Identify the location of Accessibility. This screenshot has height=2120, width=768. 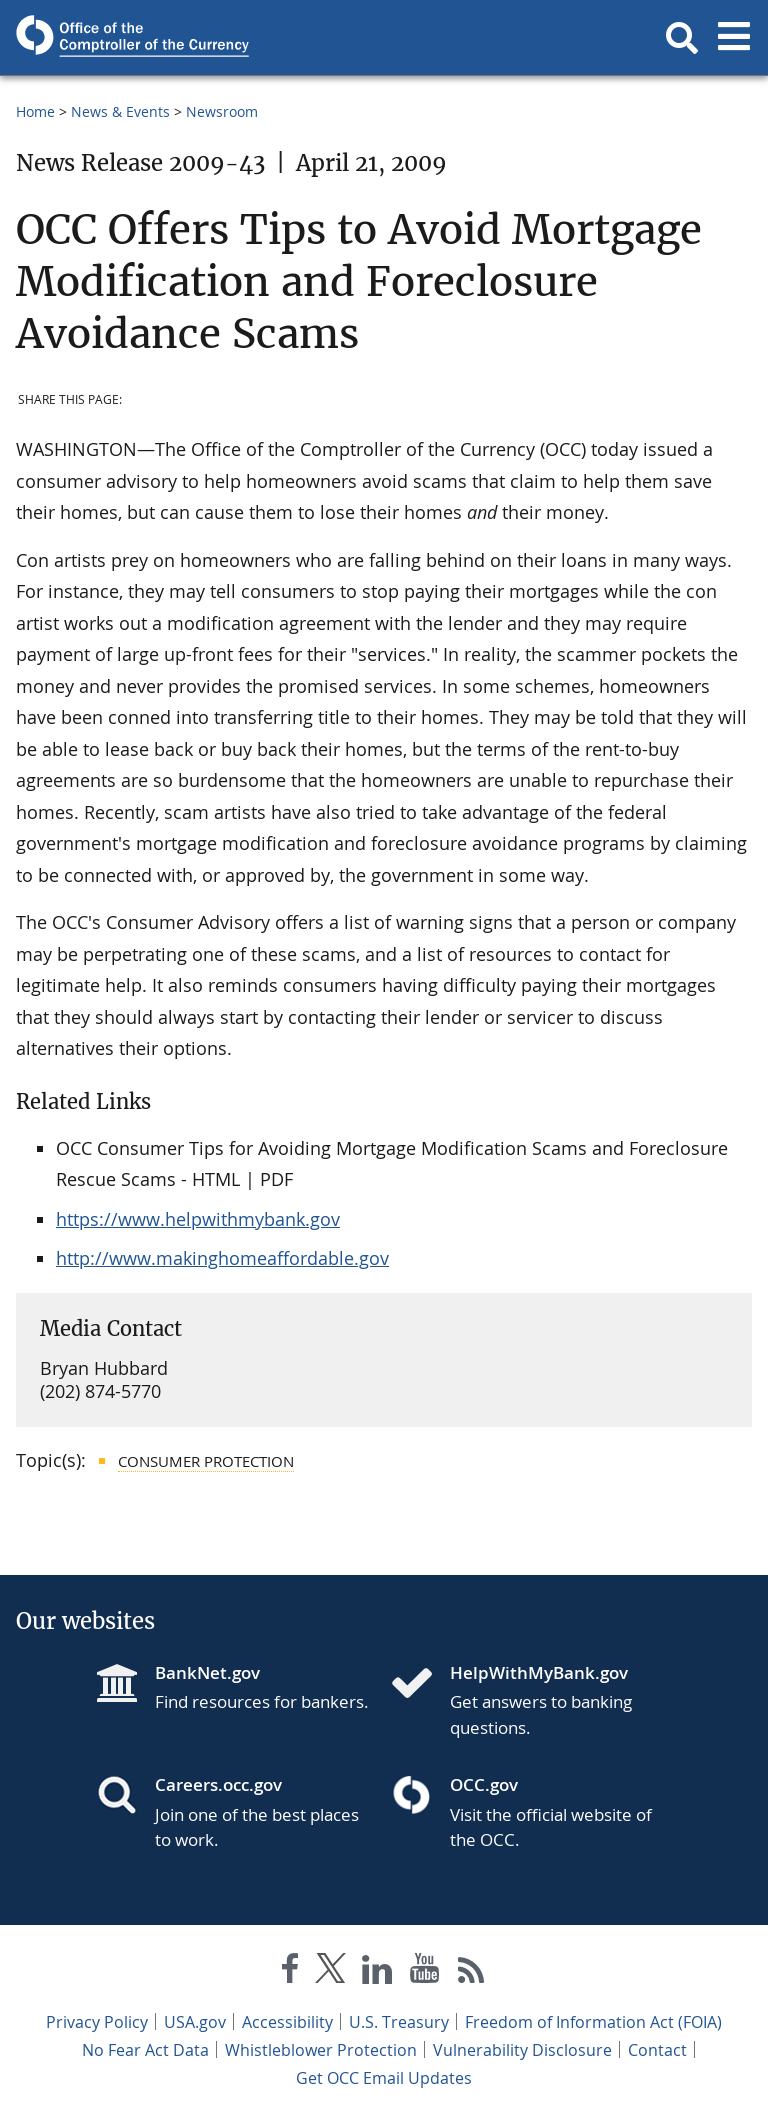
(287, 2022).